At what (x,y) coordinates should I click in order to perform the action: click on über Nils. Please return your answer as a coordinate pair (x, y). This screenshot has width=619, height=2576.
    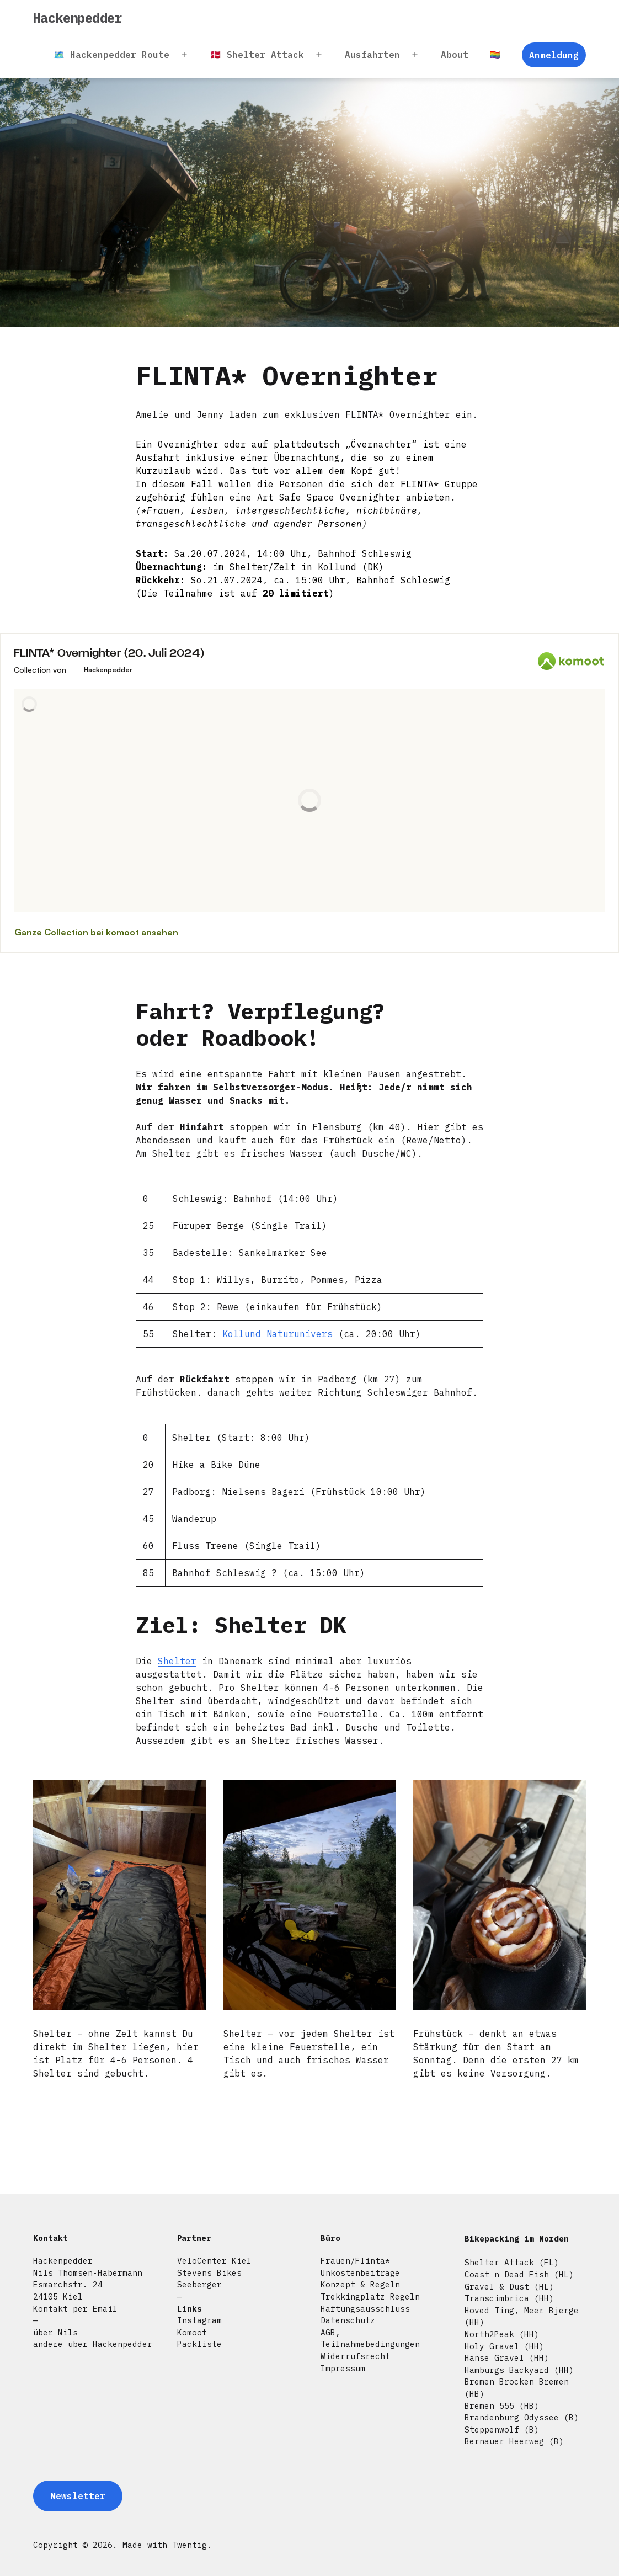
    Looking at the image, I should click on (55, 2332).